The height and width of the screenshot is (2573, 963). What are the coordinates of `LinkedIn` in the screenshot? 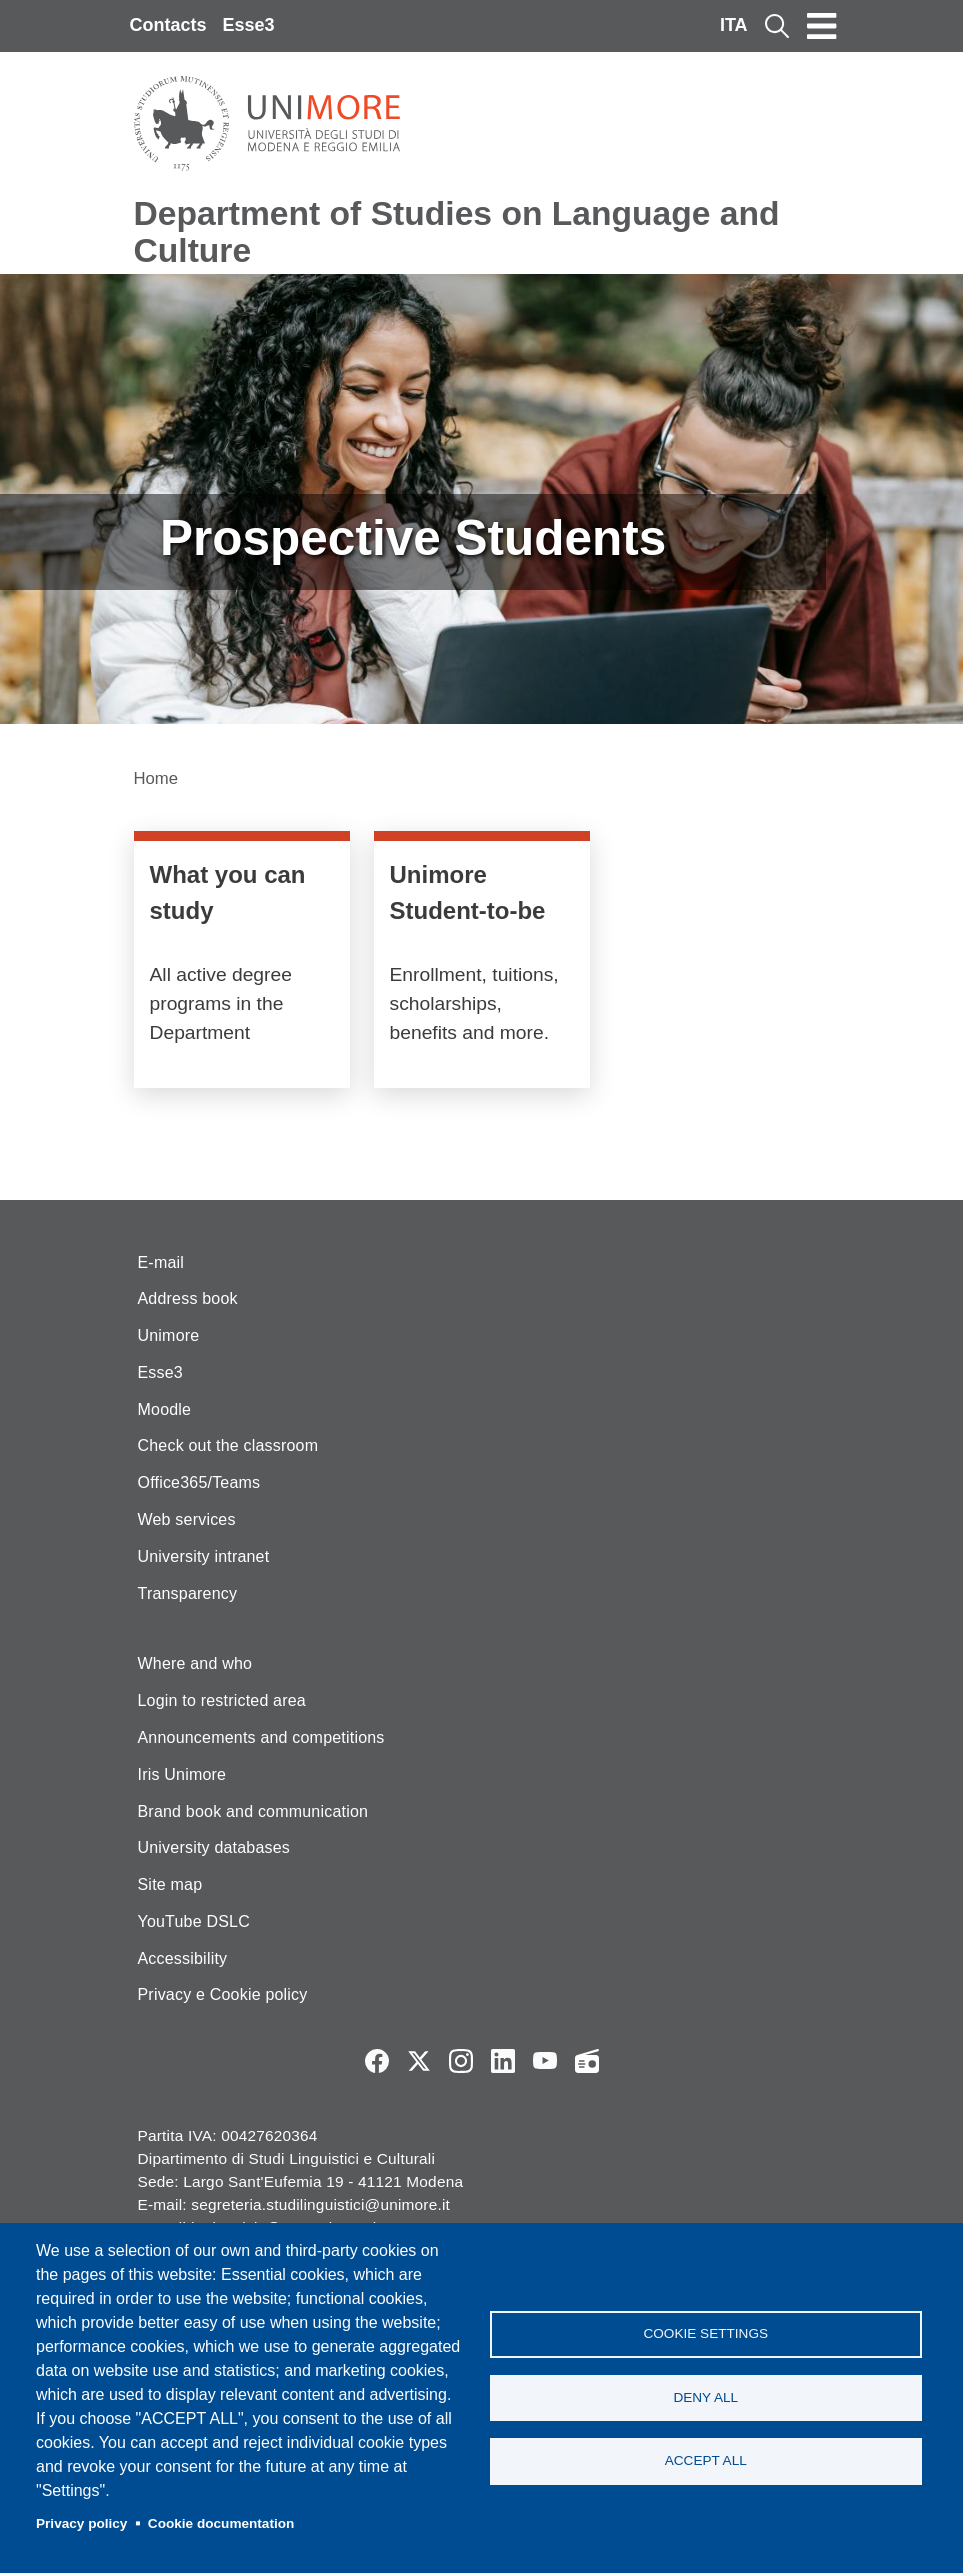 It's located at (503, 2061).